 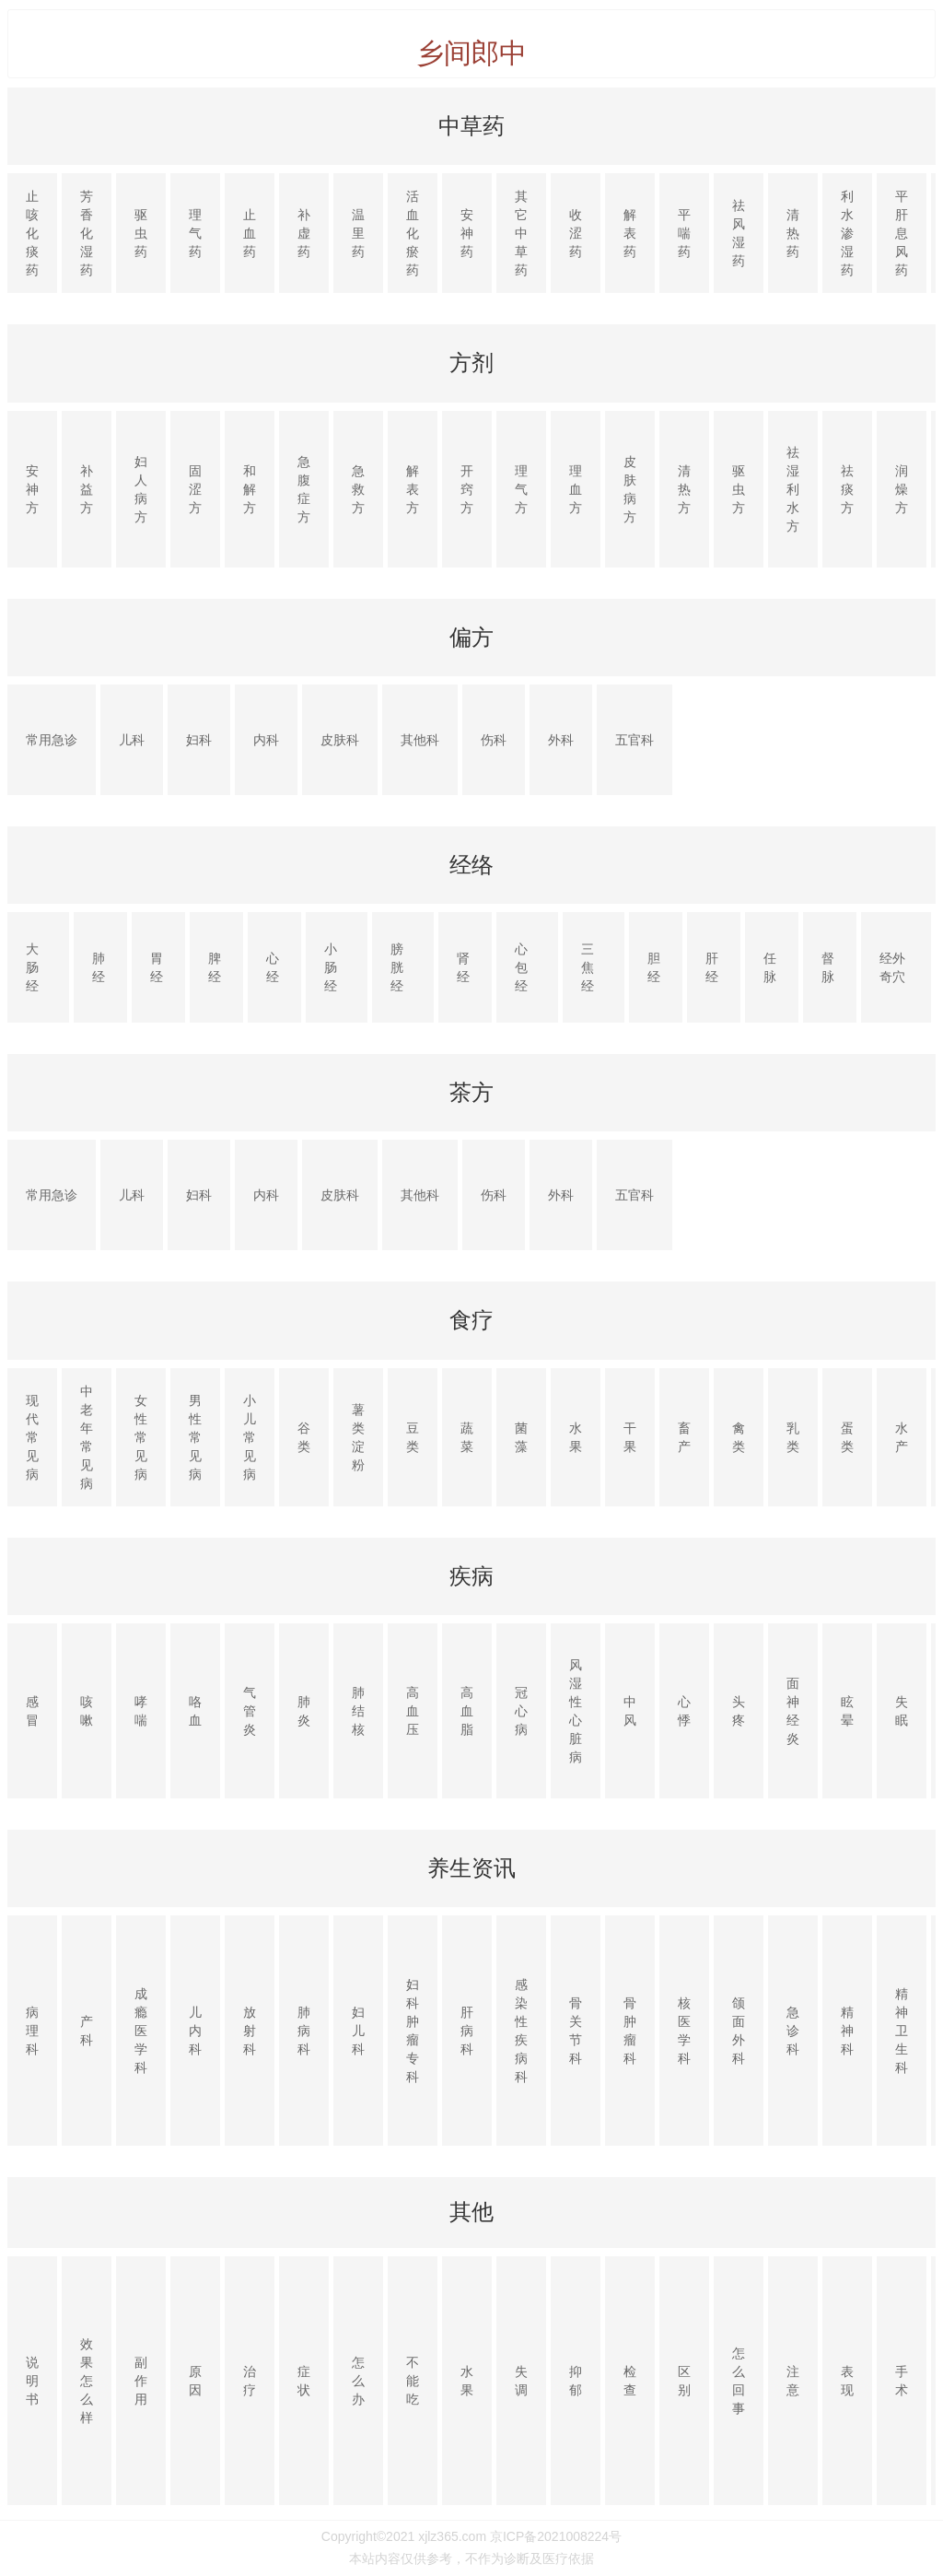 I want to click on 活血化瘀药, so click(x=412, y=233).